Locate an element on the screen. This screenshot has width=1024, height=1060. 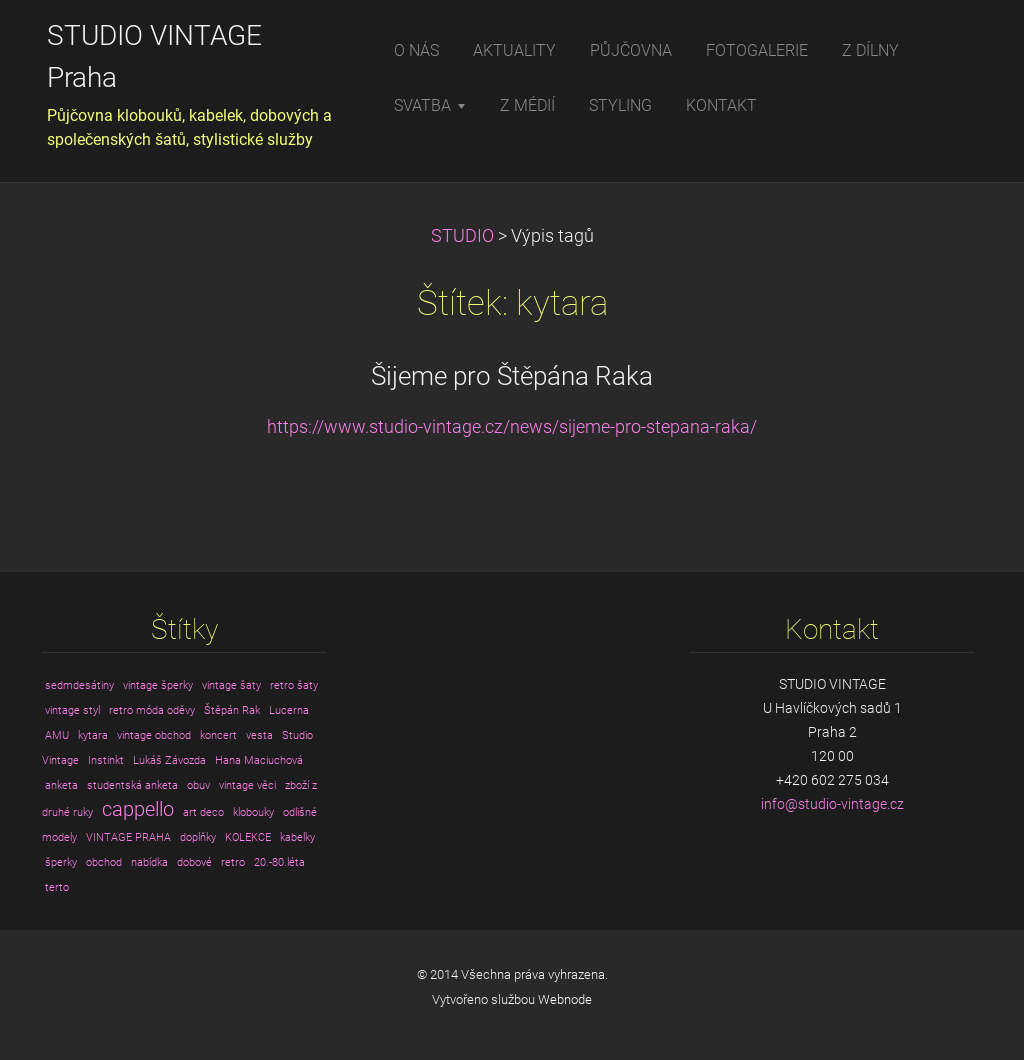
doplňky is located at coordinates (198, 837).